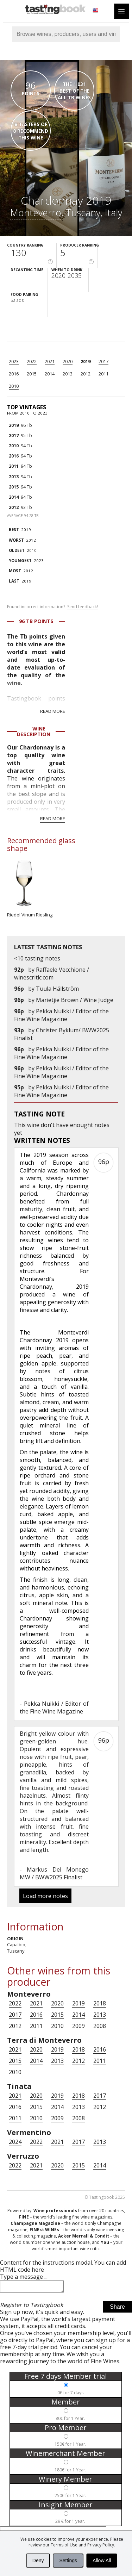 The height and width of the screenshot is (2576, 132). Describe the element at coordinates (100, 2545) in the screenshot. I see `Privacy Policy` at that location.